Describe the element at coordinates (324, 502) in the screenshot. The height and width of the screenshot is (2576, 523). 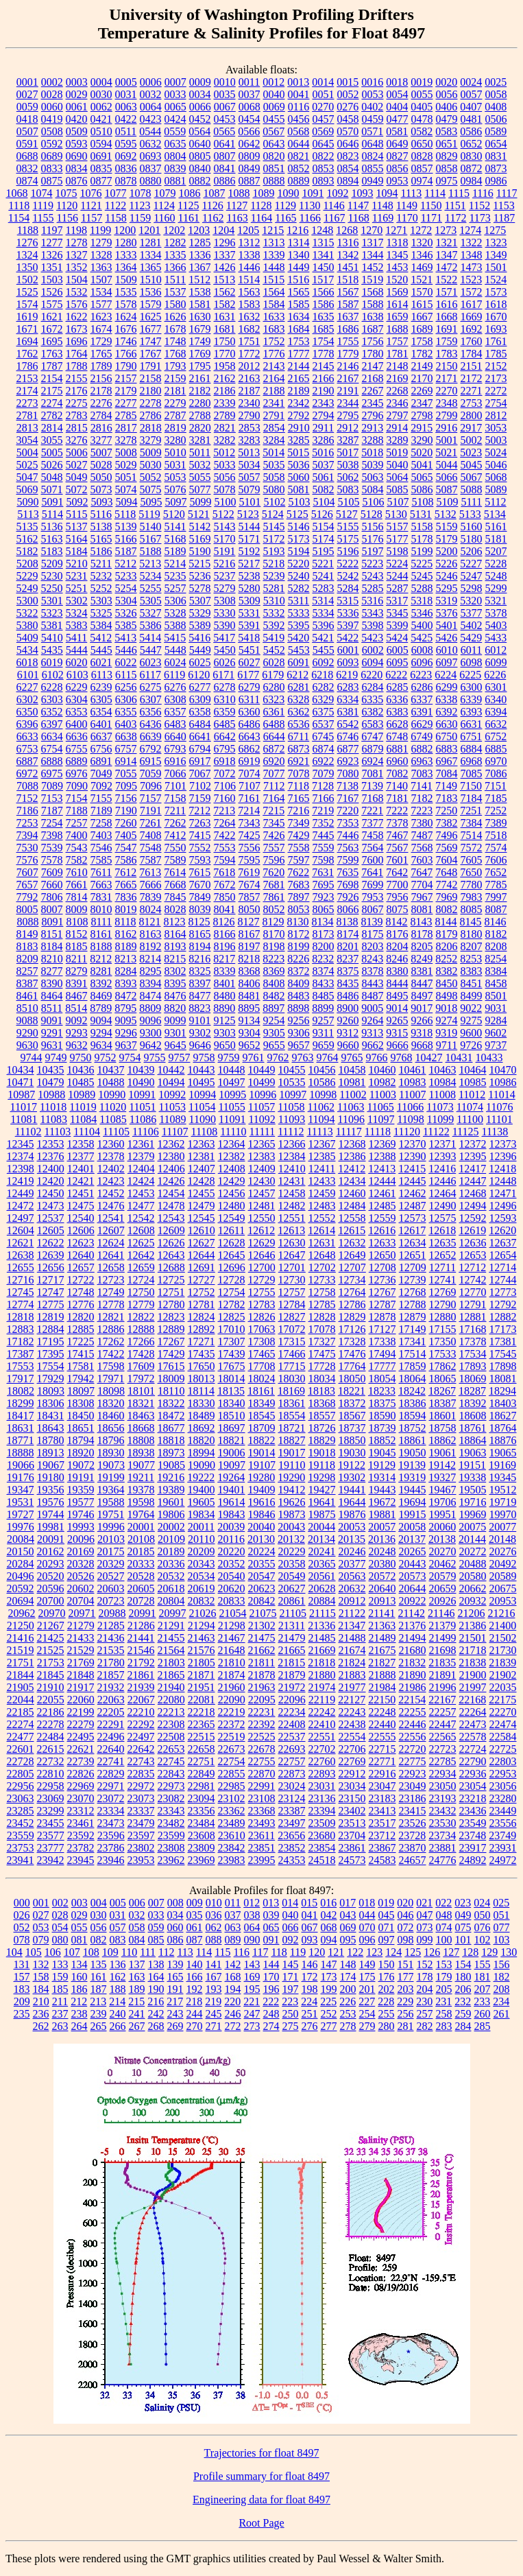
I see `5104` at that location.